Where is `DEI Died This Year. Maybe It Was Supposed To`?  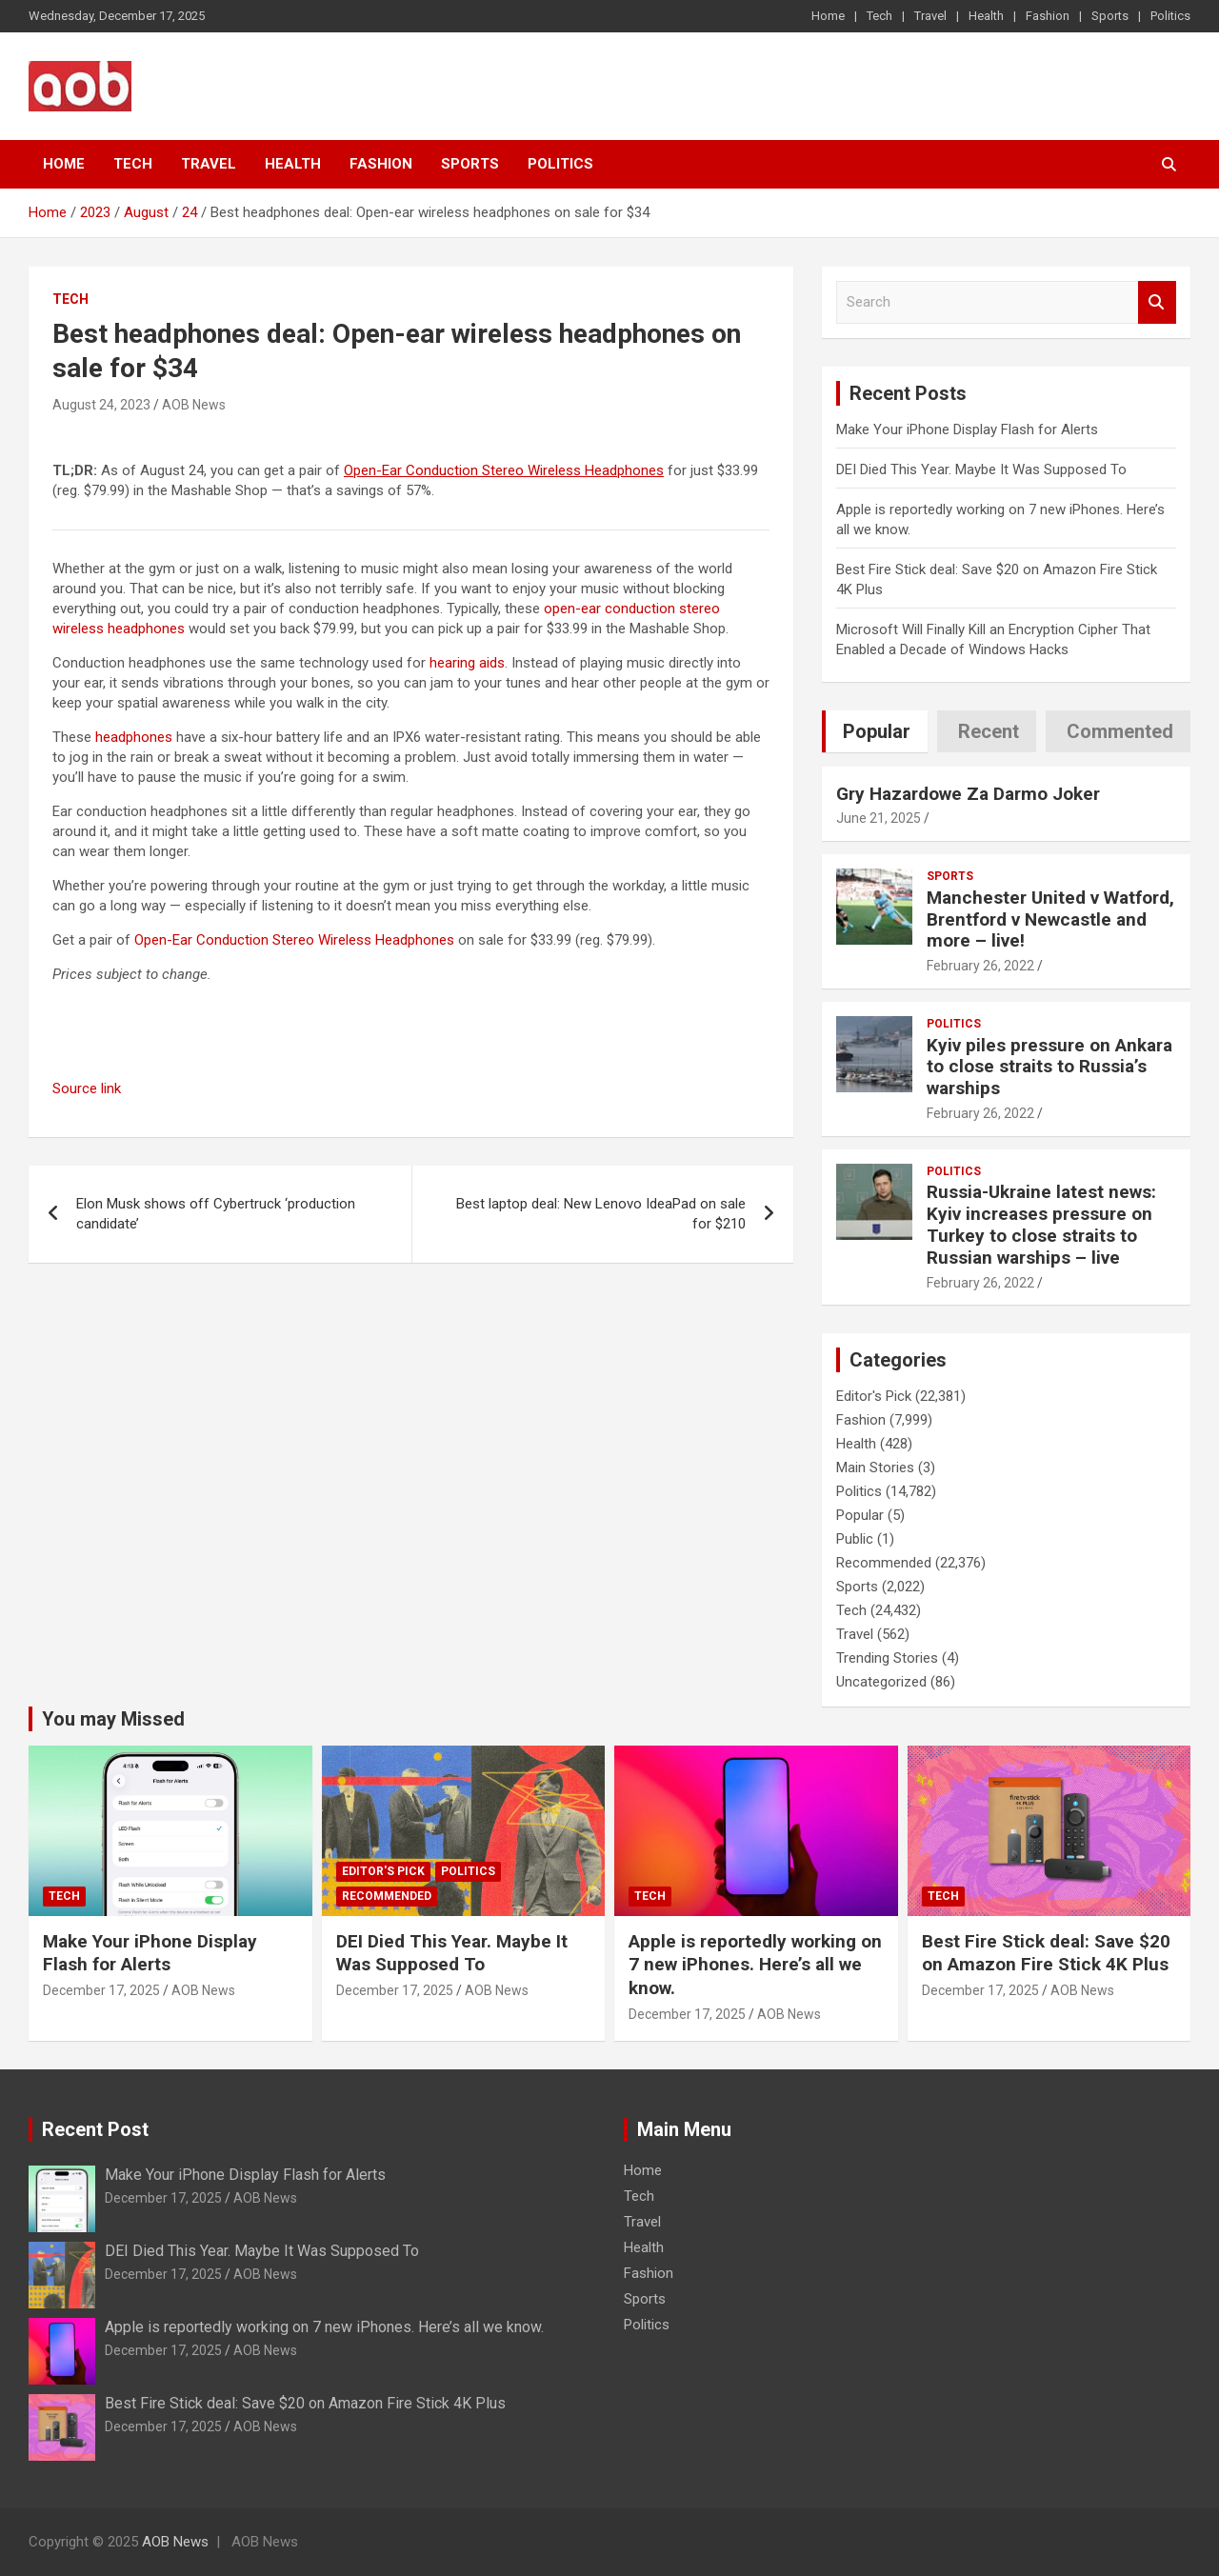 DEI Died This Year. Maybe It Was Supposed To is located at coordinates (981, 469).